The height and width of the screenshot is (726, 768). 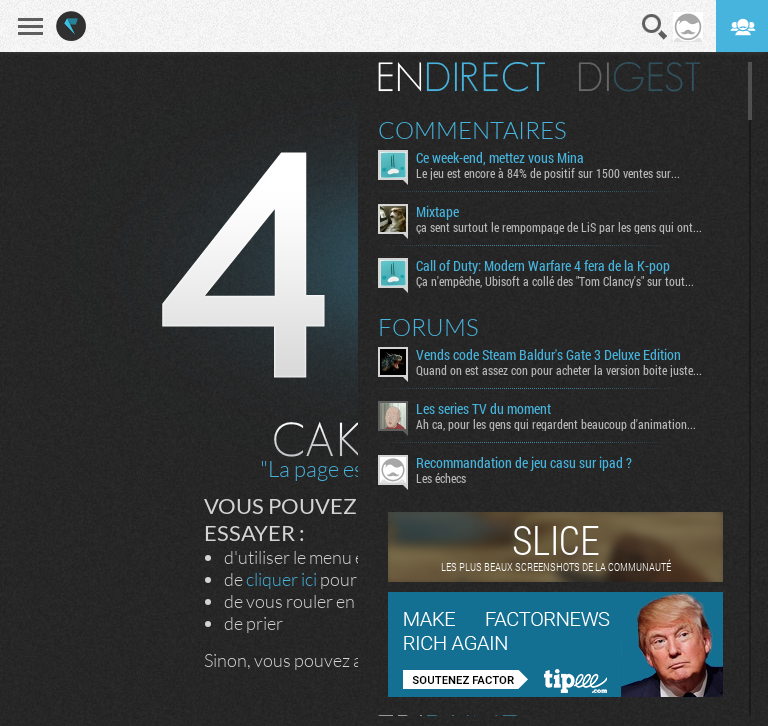 I want to click on Le jeu est encore à 84% de positif sur 1500 ventes sur..., so click(x=548, y=173).